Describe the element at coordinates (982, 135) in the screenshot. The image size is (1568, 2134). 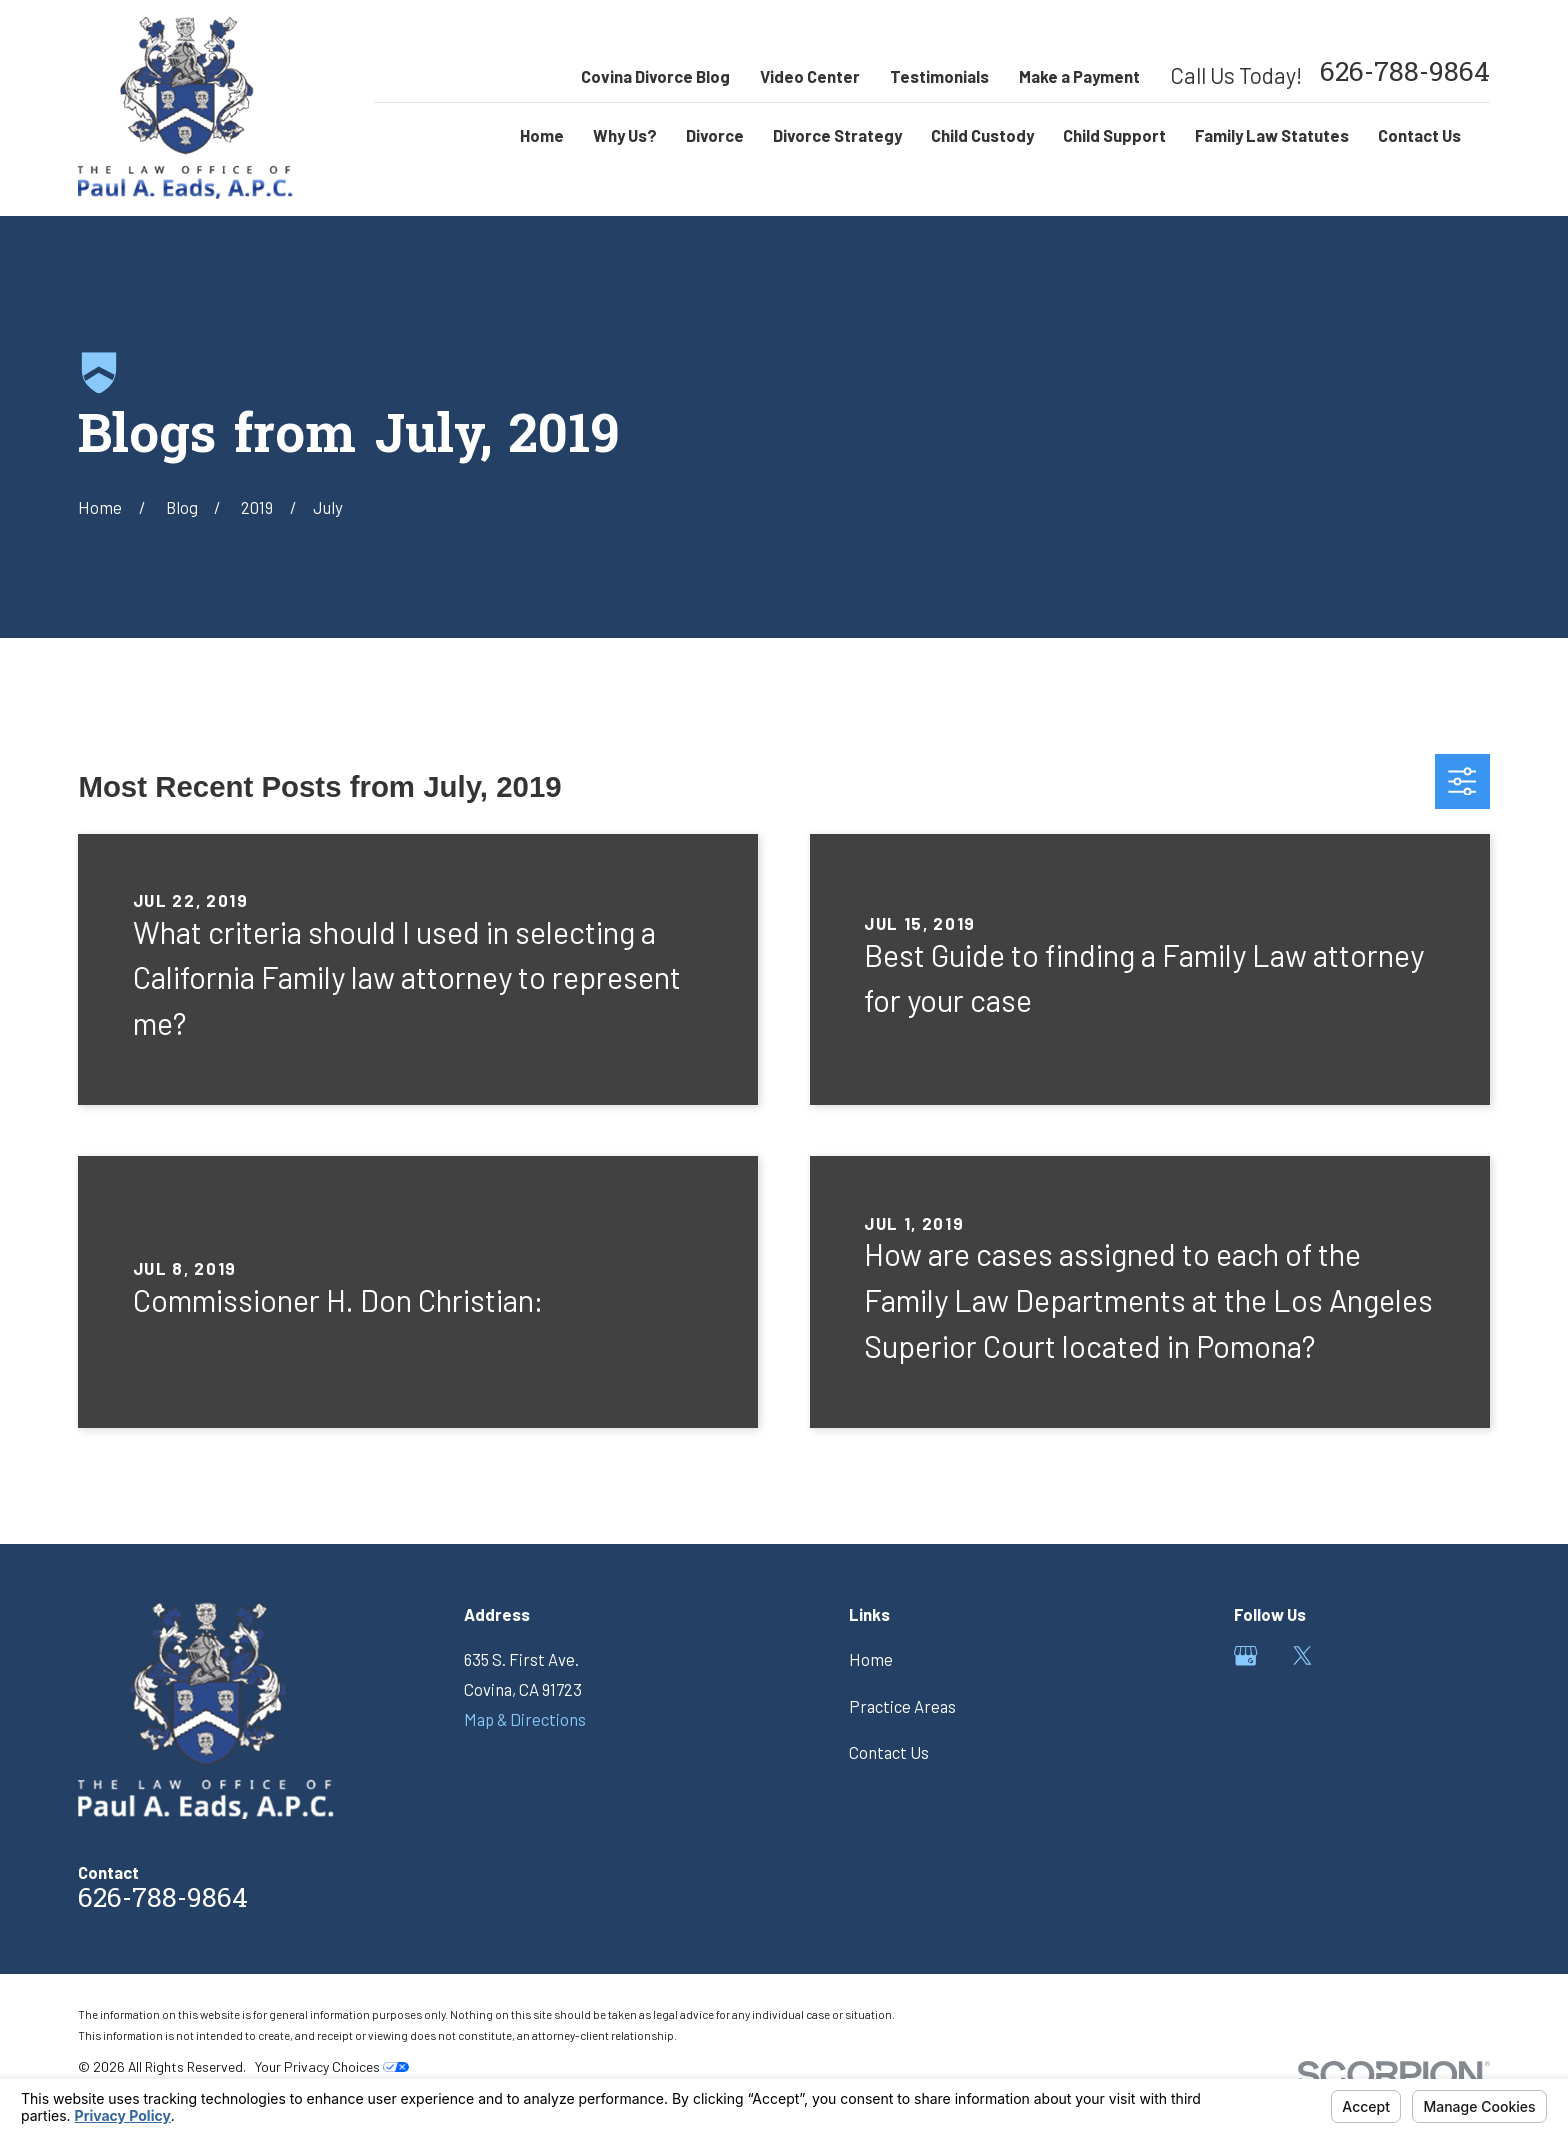
I see `Child Custody [menuitem]` at that location.